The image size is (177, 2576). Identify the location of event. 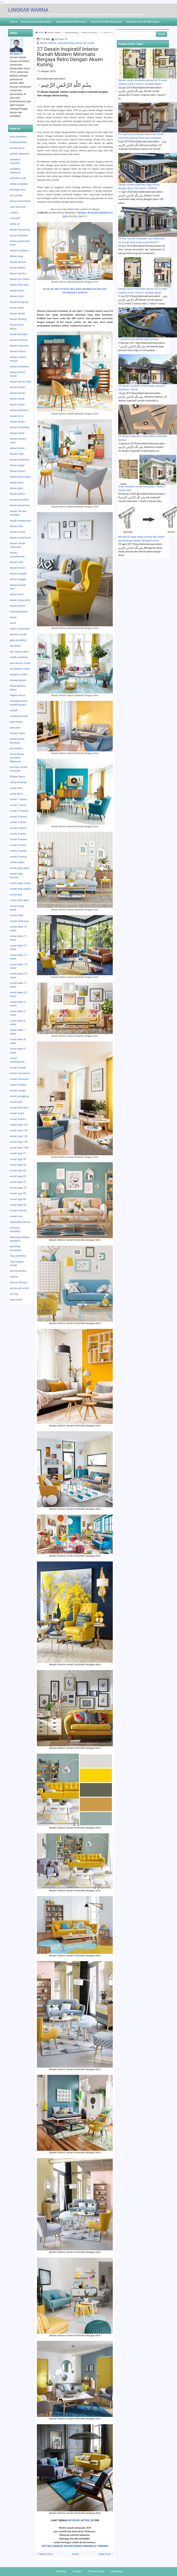
(13, 623).